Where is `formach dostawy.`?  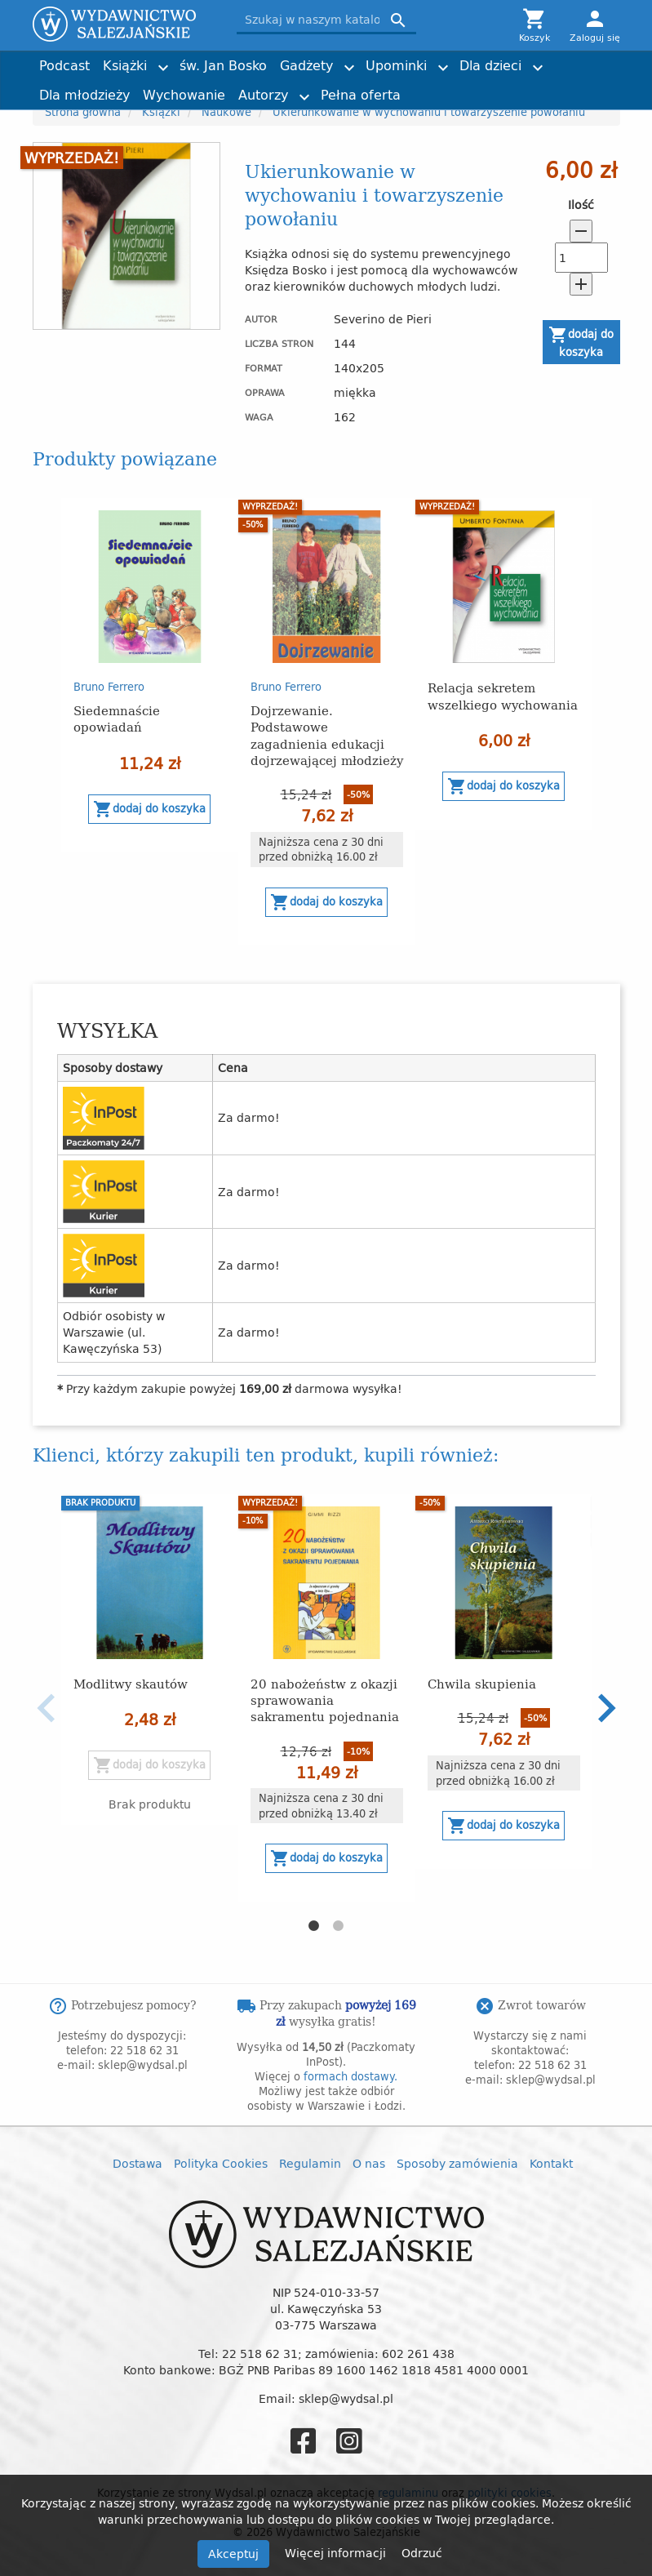 formach dostawy. is located at coordinates (350, 2076).